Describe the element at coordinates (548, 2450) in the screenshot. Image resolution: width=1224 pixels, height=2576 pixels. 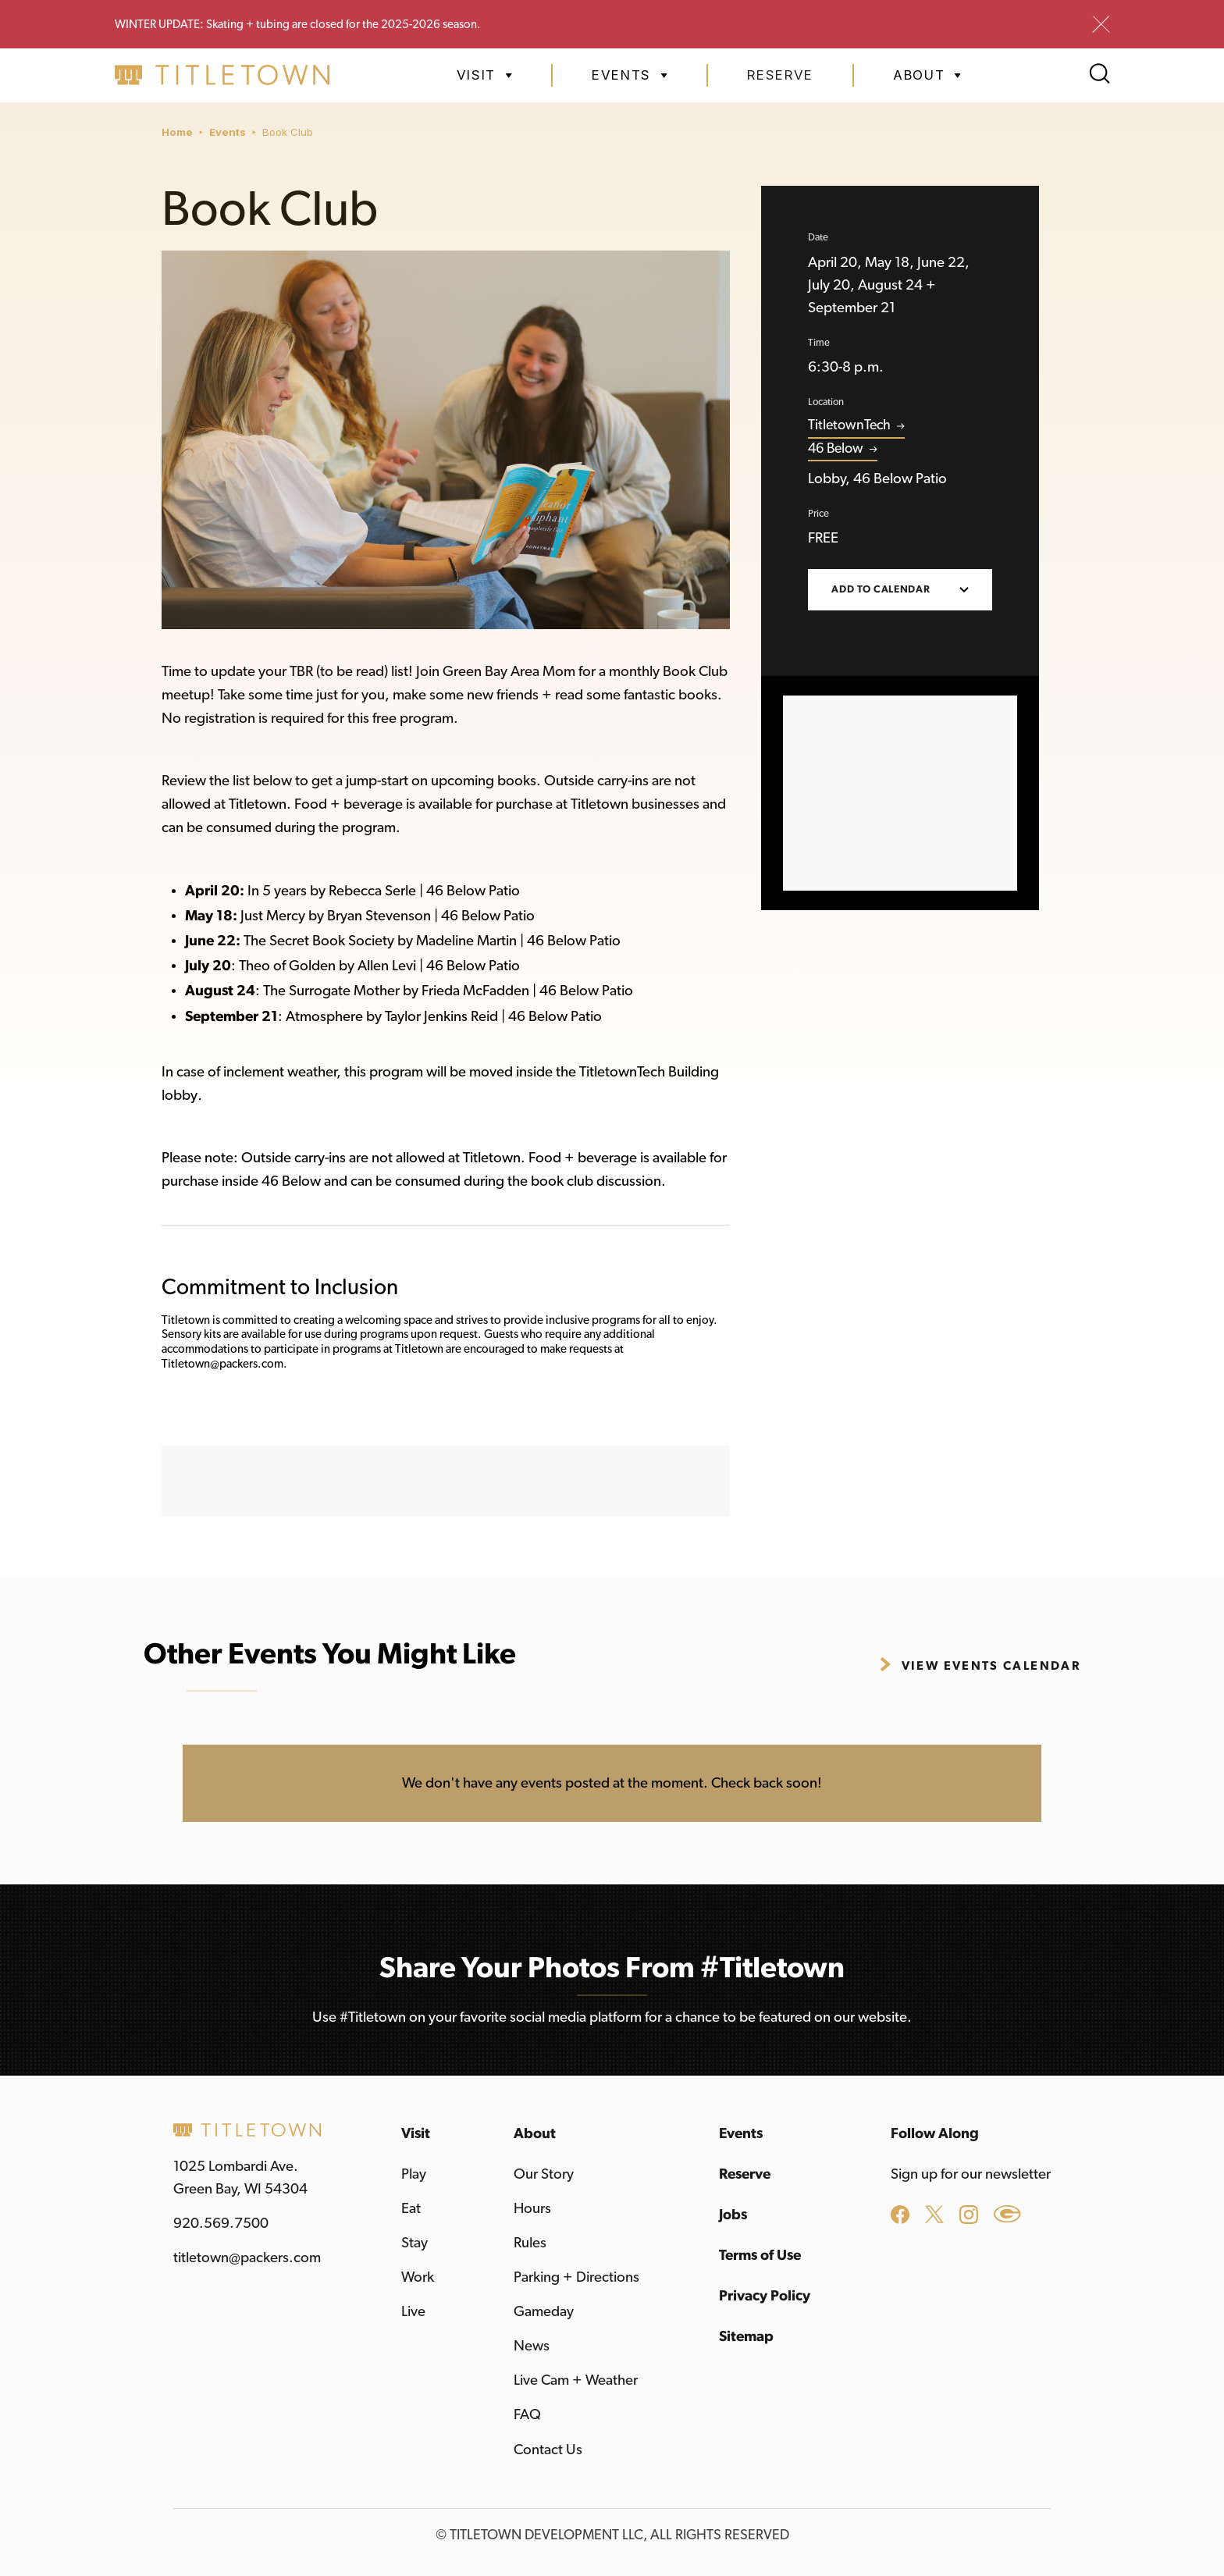
I see `Contact Us` at that location.